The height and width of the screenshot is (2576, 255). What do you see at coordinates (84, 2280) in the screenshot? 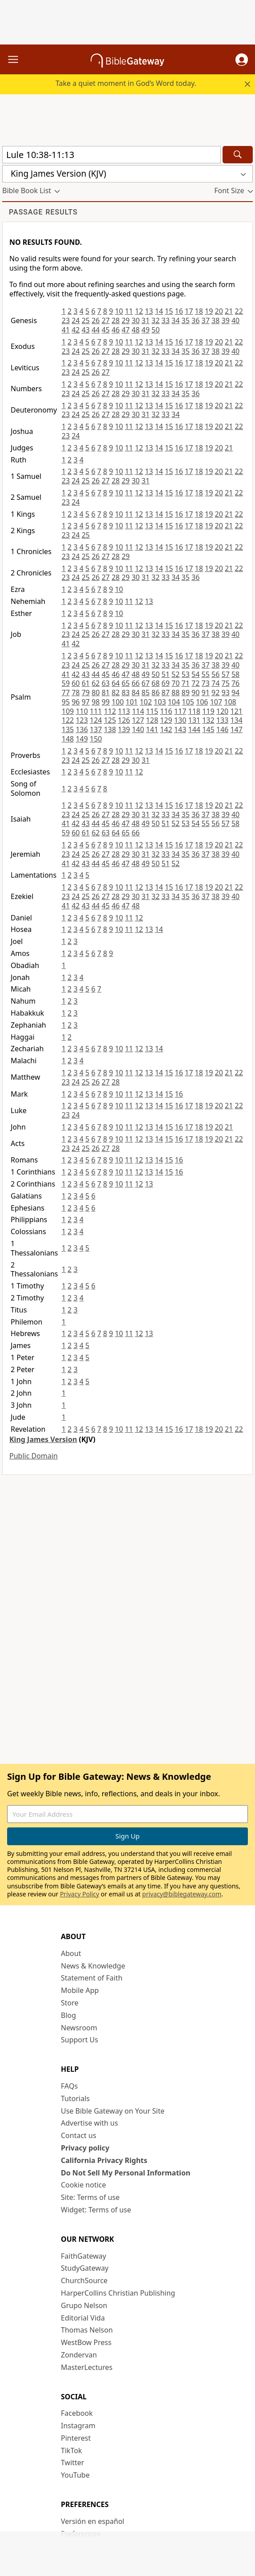
I see `ChurchSource [ChurchSource (opens in new window)]` at bounding box center [84, 2280].